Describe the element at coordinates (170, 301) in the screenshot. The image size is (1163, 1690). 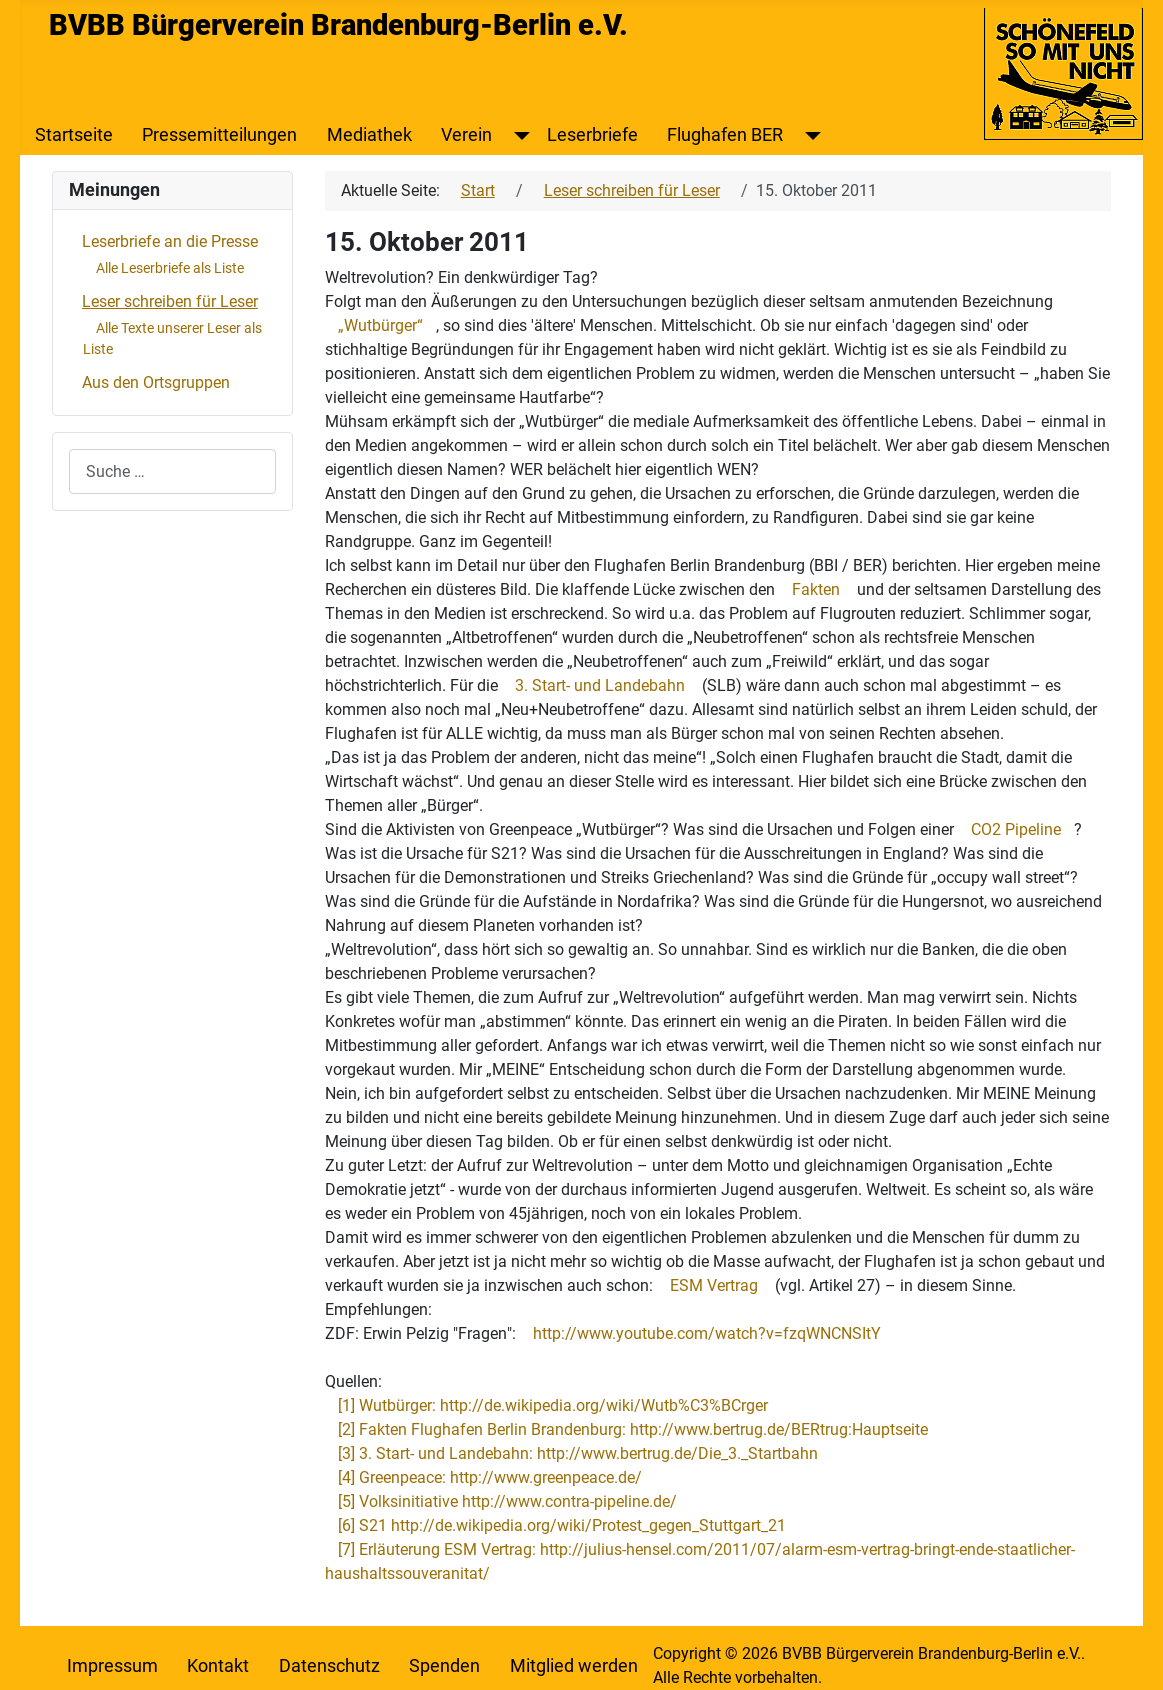
I see `Leser schreiben für Leser` at that location.